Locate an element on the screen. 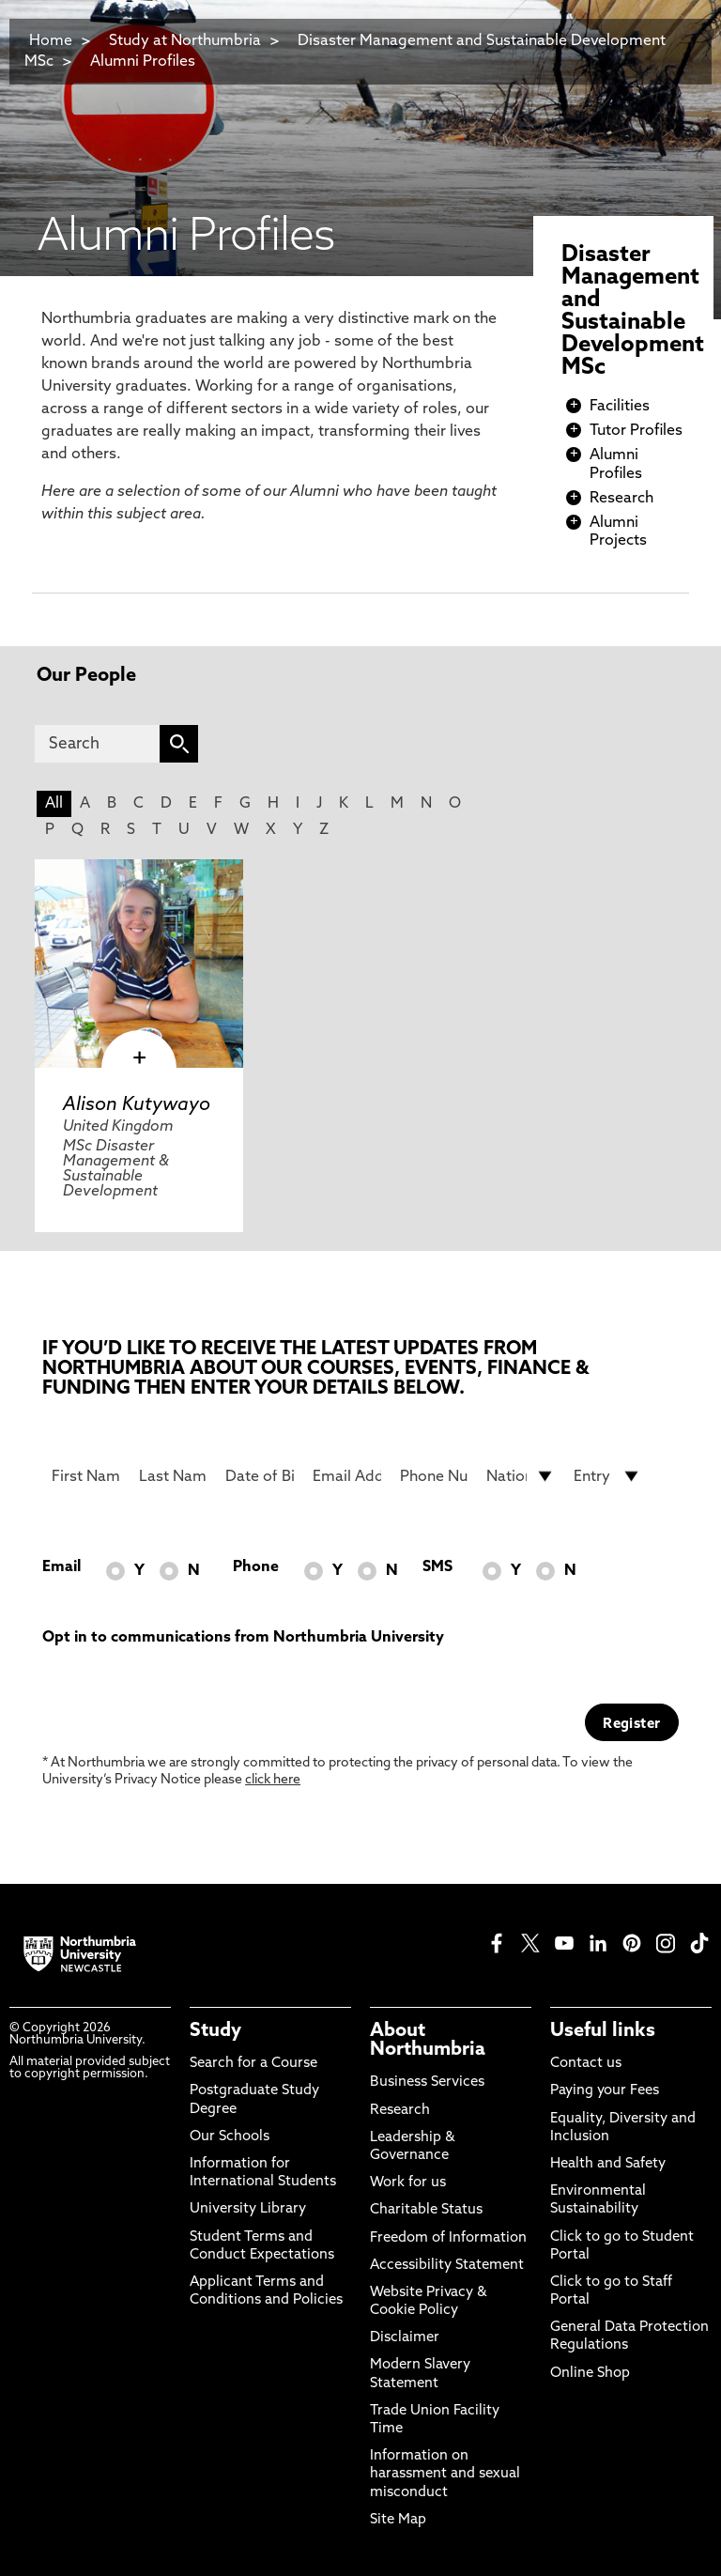 This screenshot has height=2576, width=721. [drop down list for Nationality] is located at coordinates (520, 1476).